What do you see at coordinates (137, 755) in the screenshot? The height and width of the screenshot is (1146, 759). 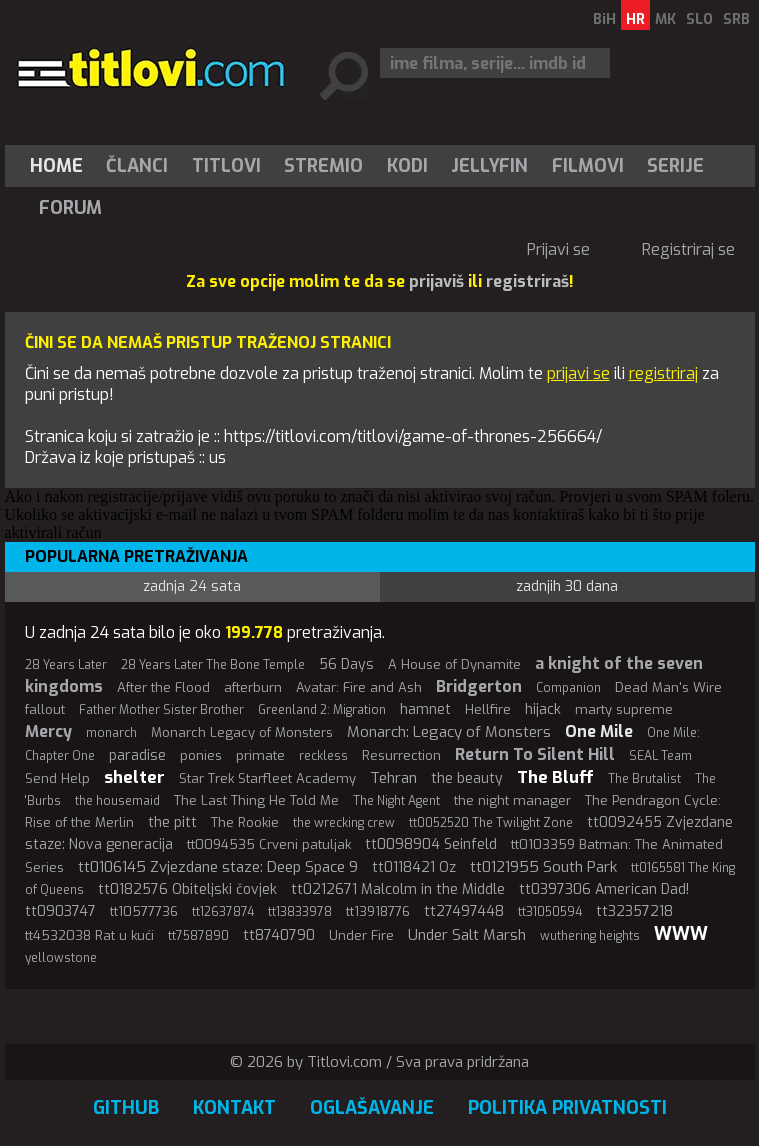 I see `paradise` at bounding box center [137, 755].